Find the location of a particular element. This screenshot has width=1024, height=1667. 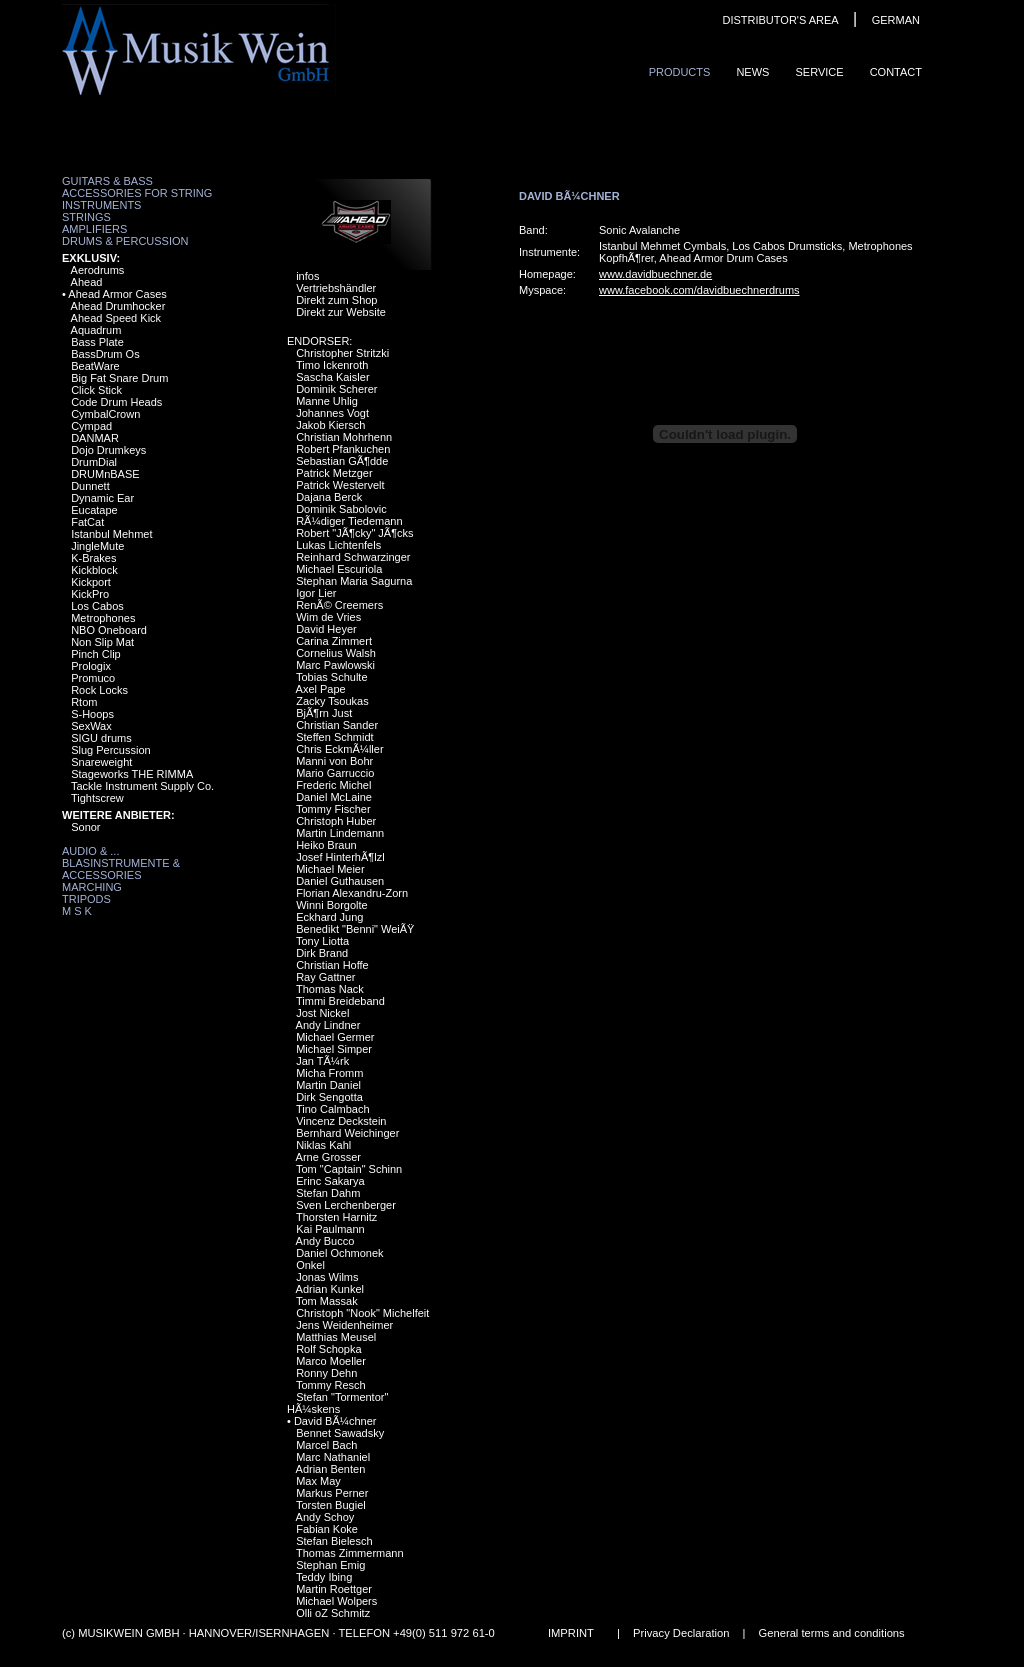

Martin Lindemann is located at coordinates (340, 833).